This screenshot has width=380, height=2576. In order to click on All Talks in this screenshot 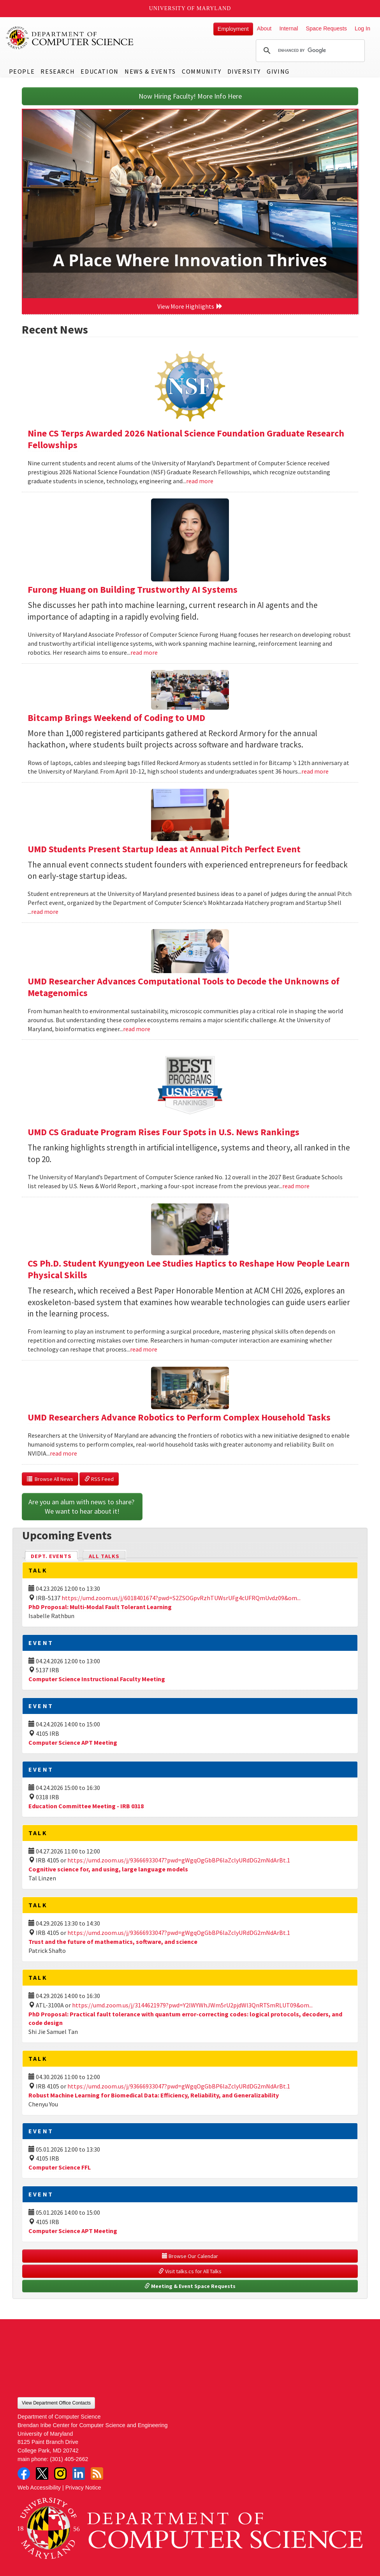, I will do `click(104, 1556)`.